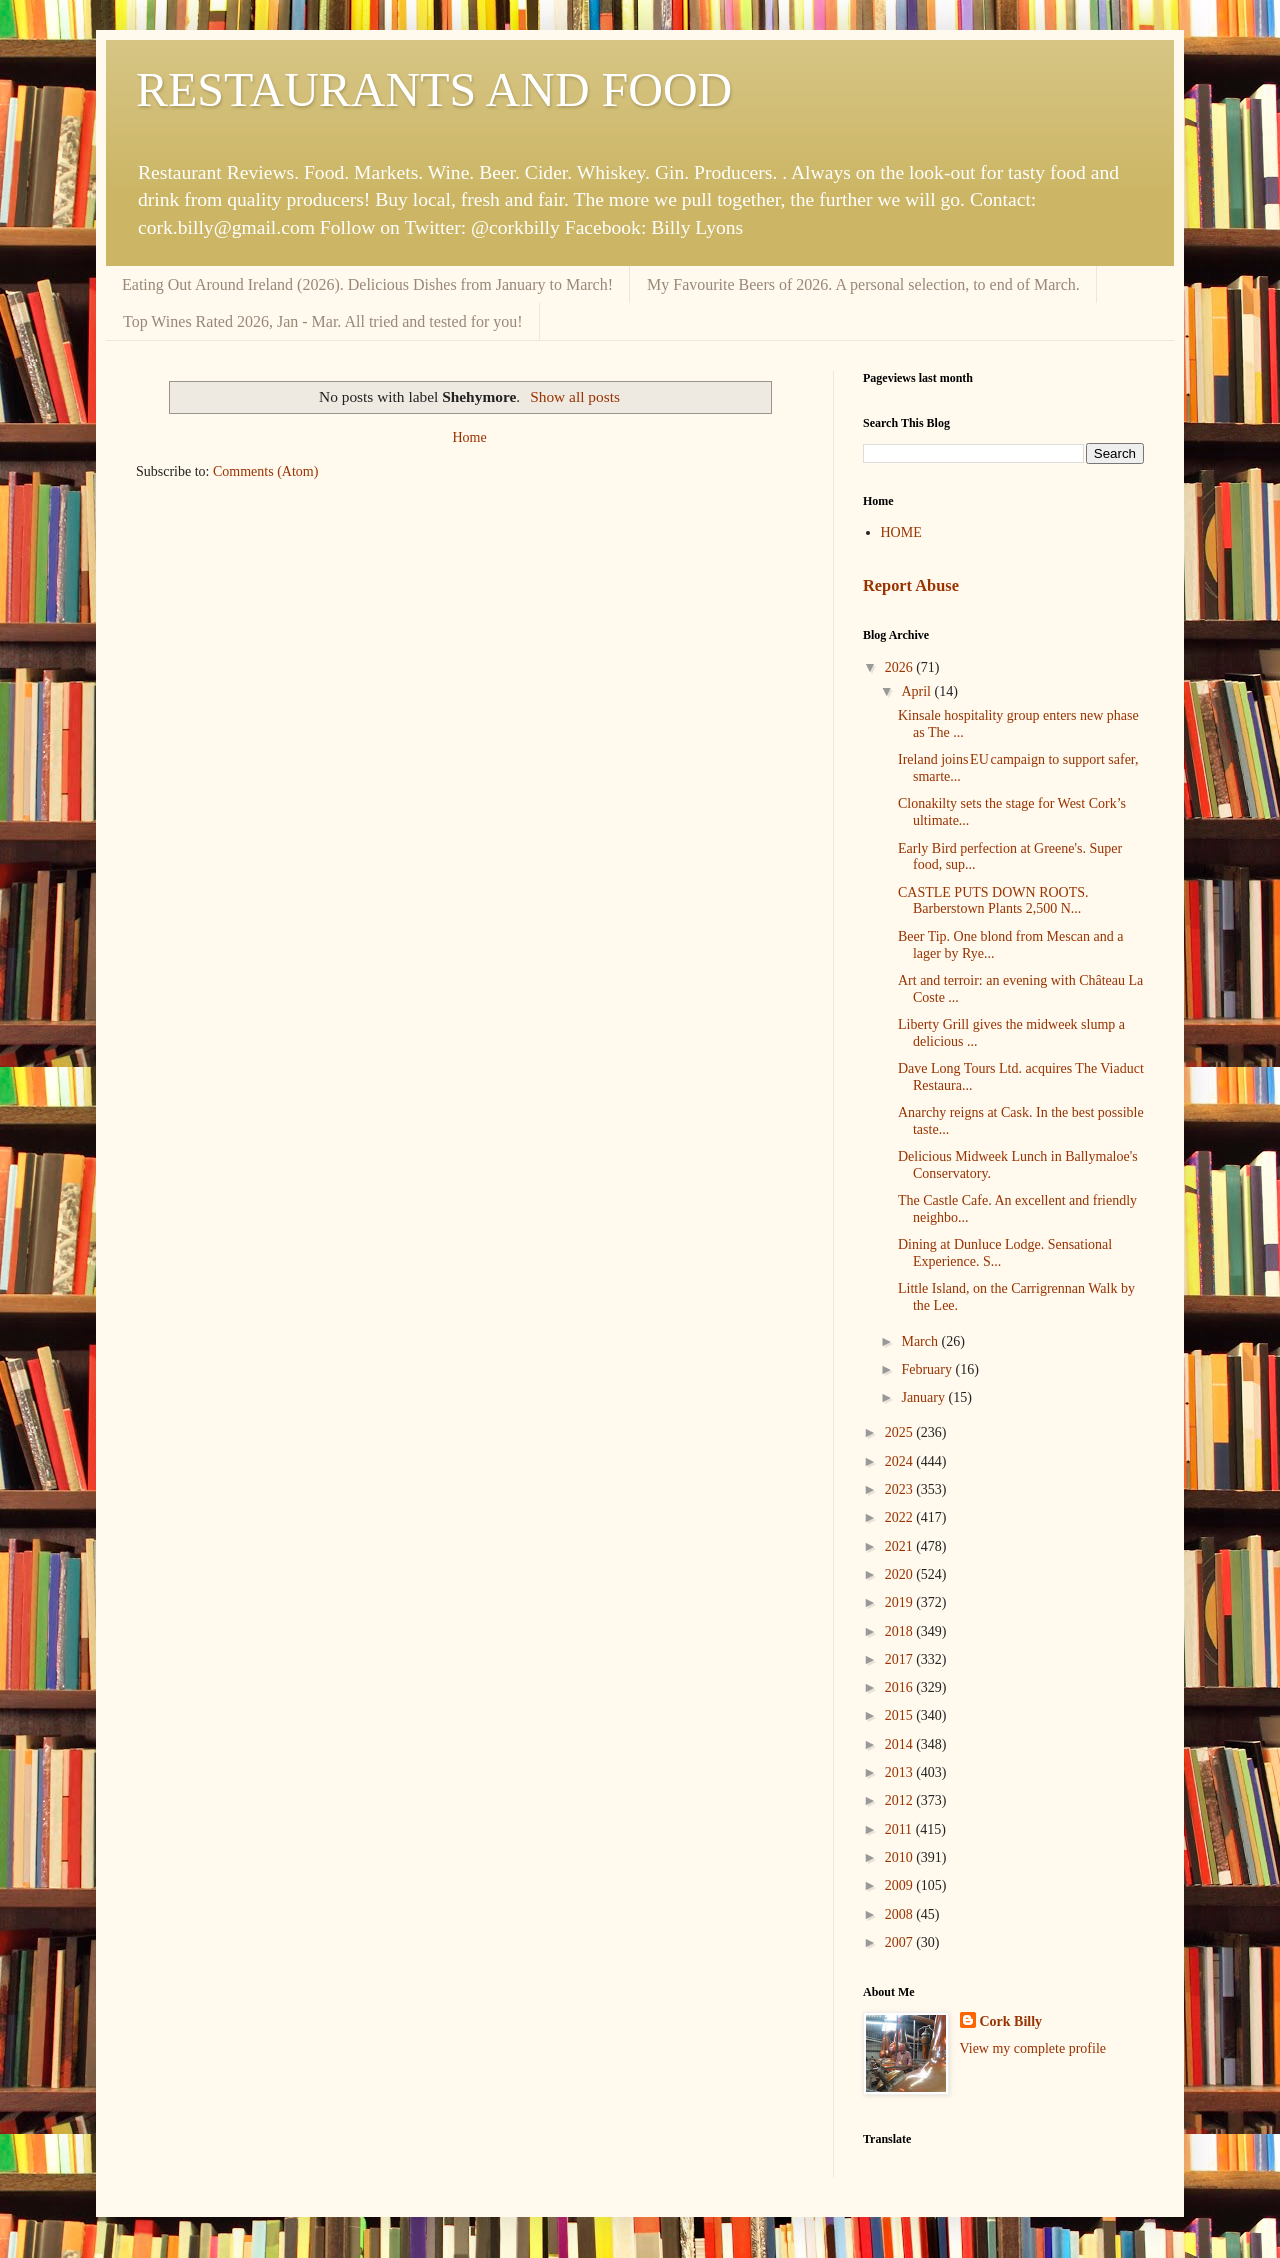 The height and width of the screenshot is (2258, 1280). I want to click on 2007, so click(901, 1942).